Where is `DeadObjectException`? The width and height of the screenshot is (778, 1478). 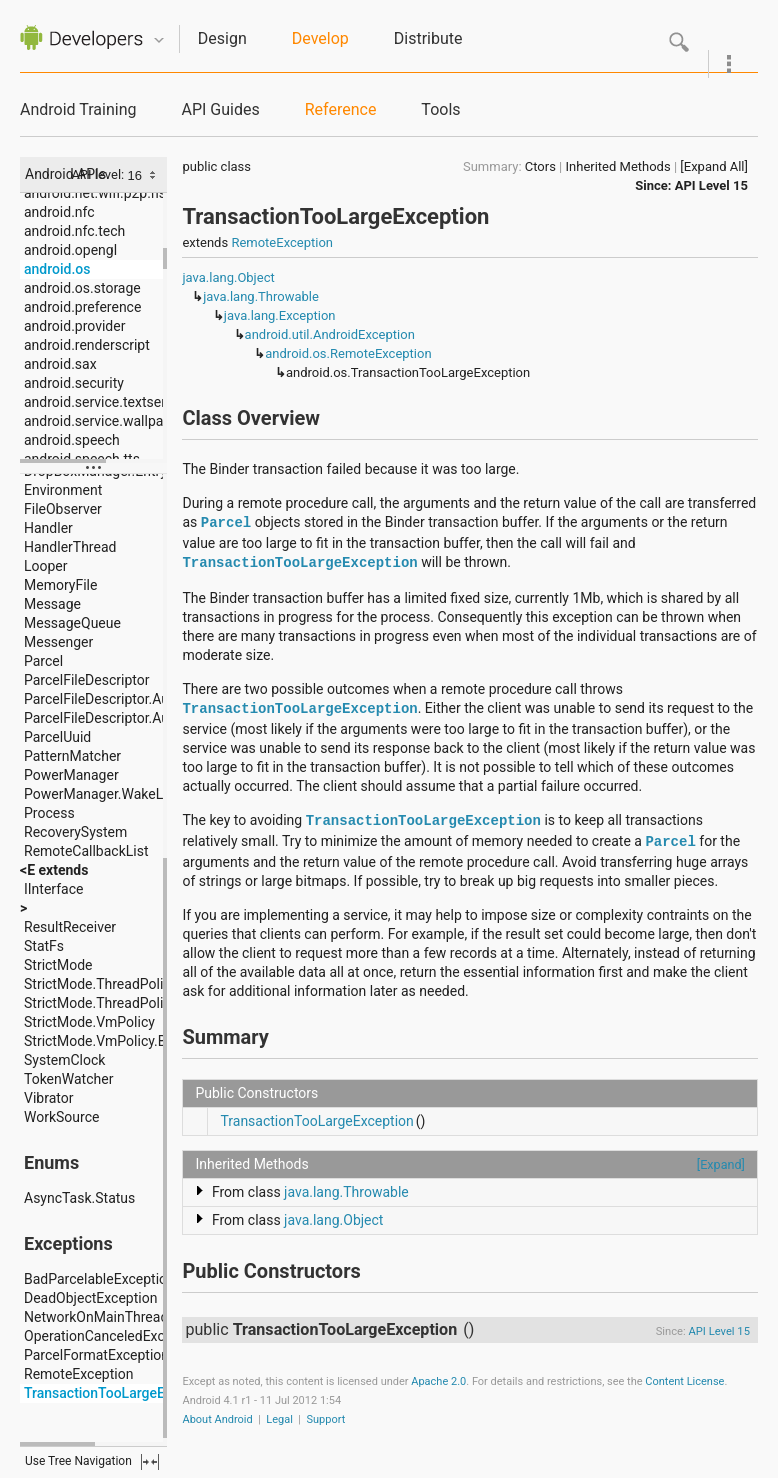 DeadObjectException is located at coordinates (90, 1298).